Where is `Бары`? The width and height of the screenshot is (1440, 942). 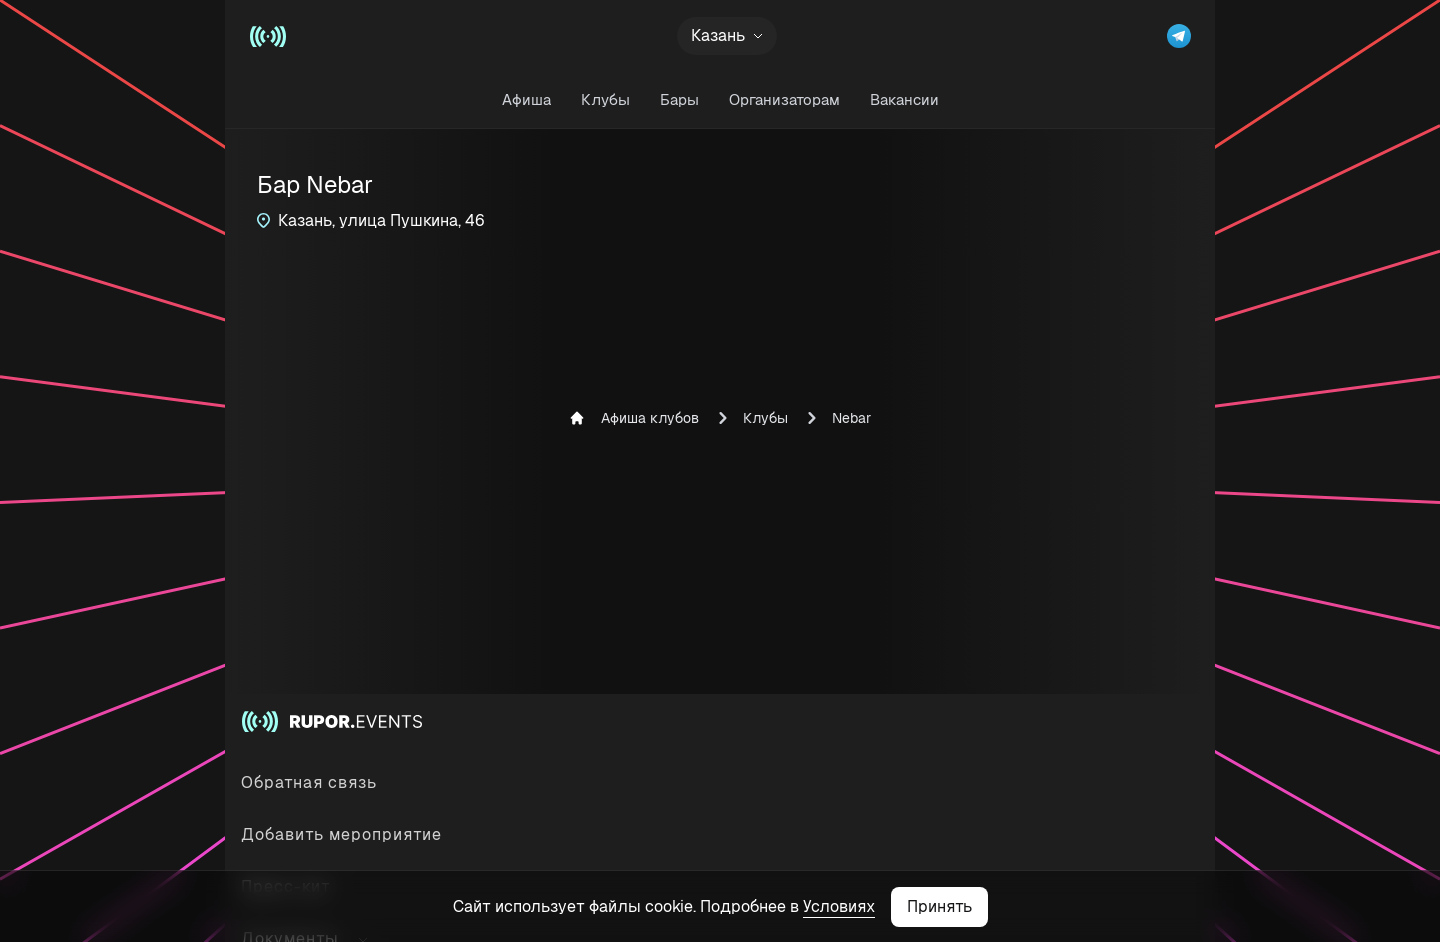 Бары is located at coordinates (679, 99).